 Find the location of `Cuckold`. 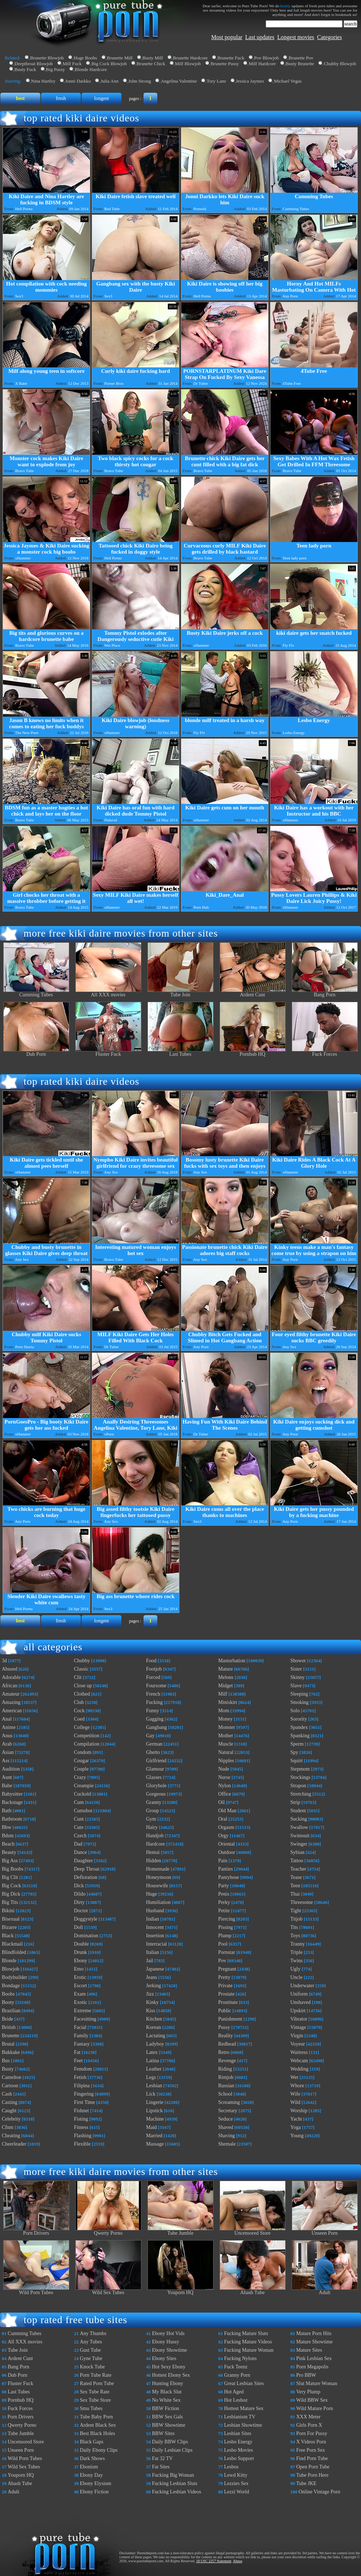

Cuckold is located at coordinates (82, 1794).